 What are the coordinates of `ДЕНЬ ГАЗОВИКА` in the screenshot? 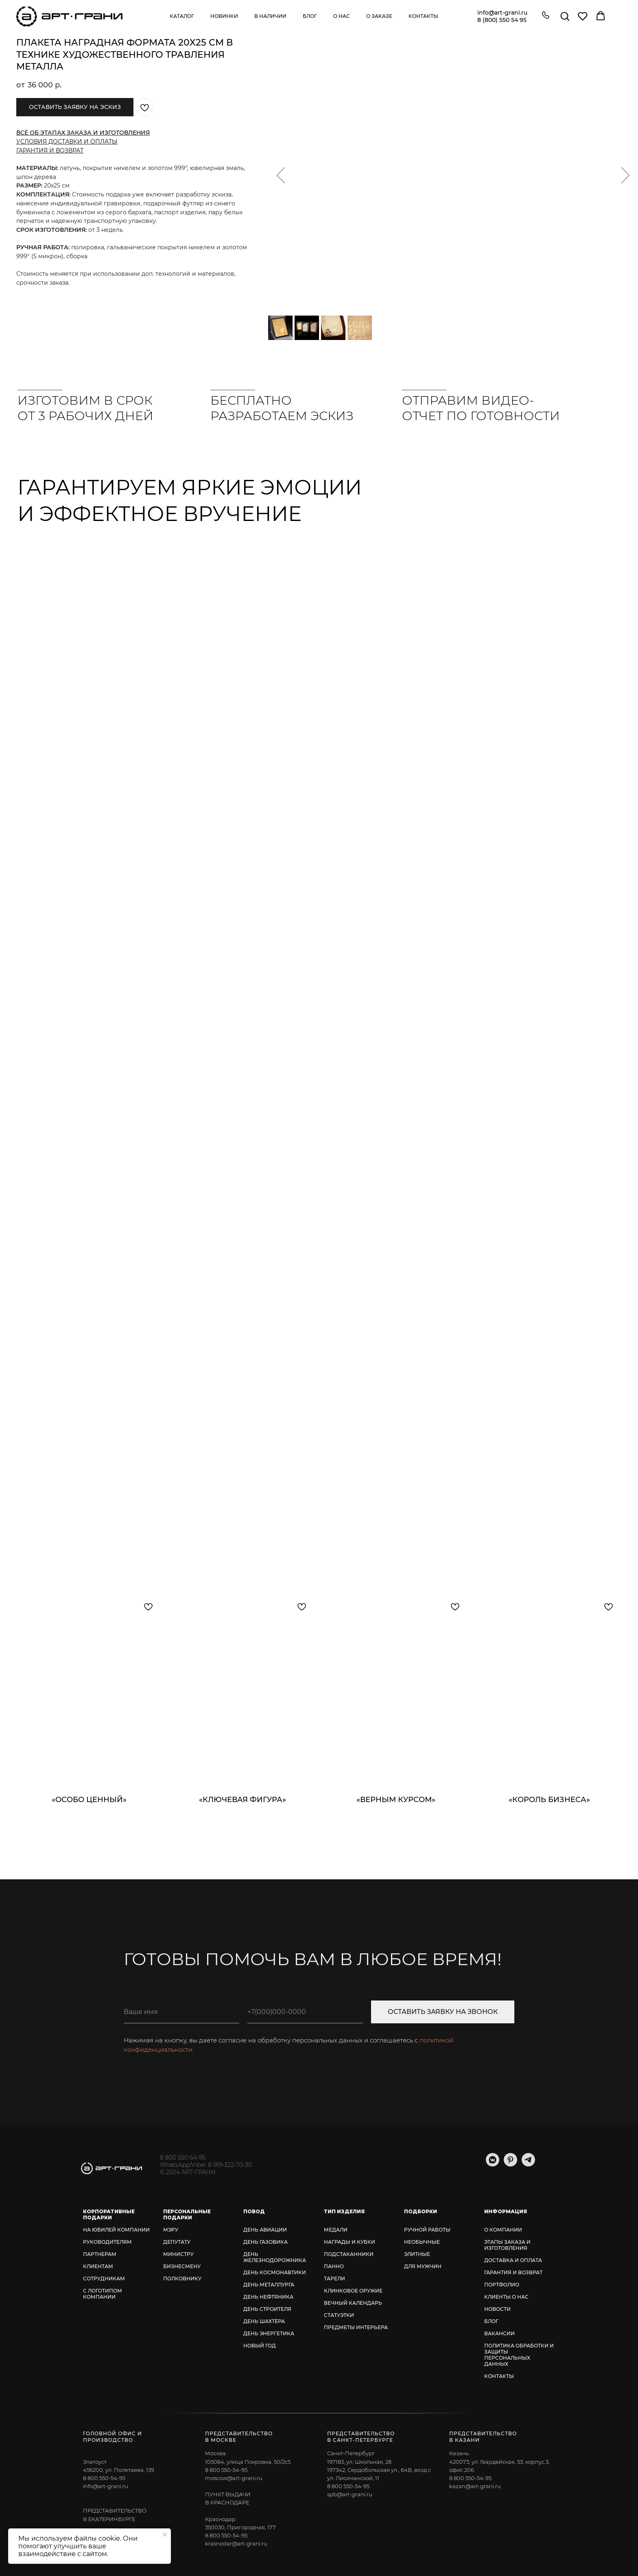 It's located at (265, 2242).